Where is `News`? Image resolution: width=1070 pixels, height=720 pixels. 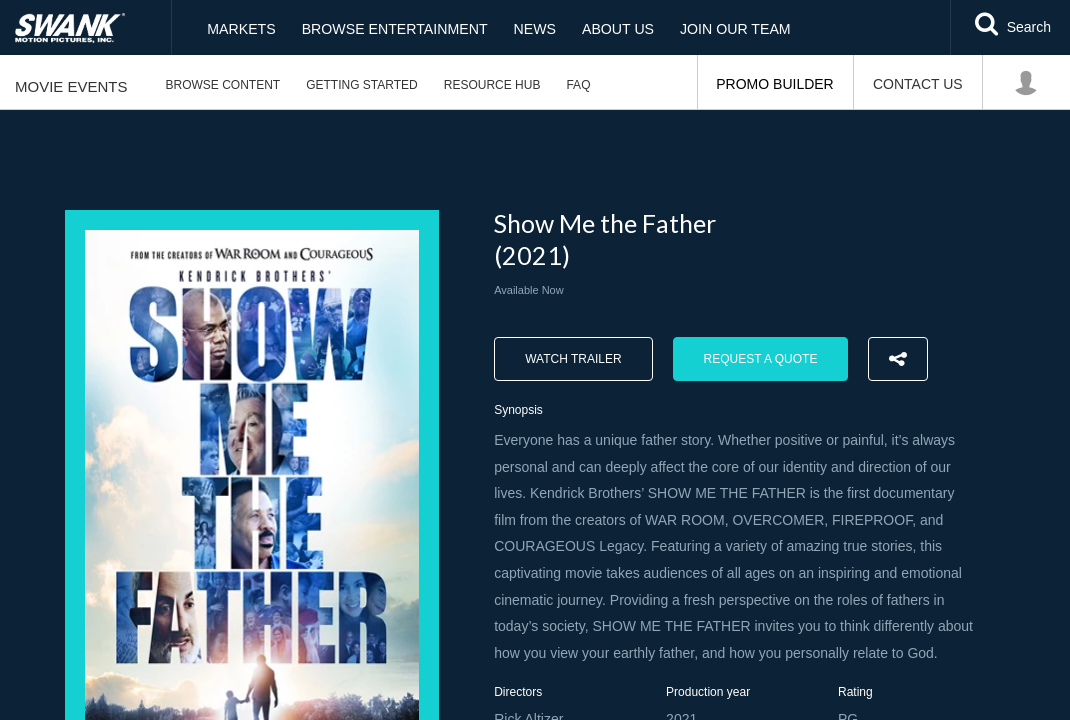
News is located at coordinates (533, 28).